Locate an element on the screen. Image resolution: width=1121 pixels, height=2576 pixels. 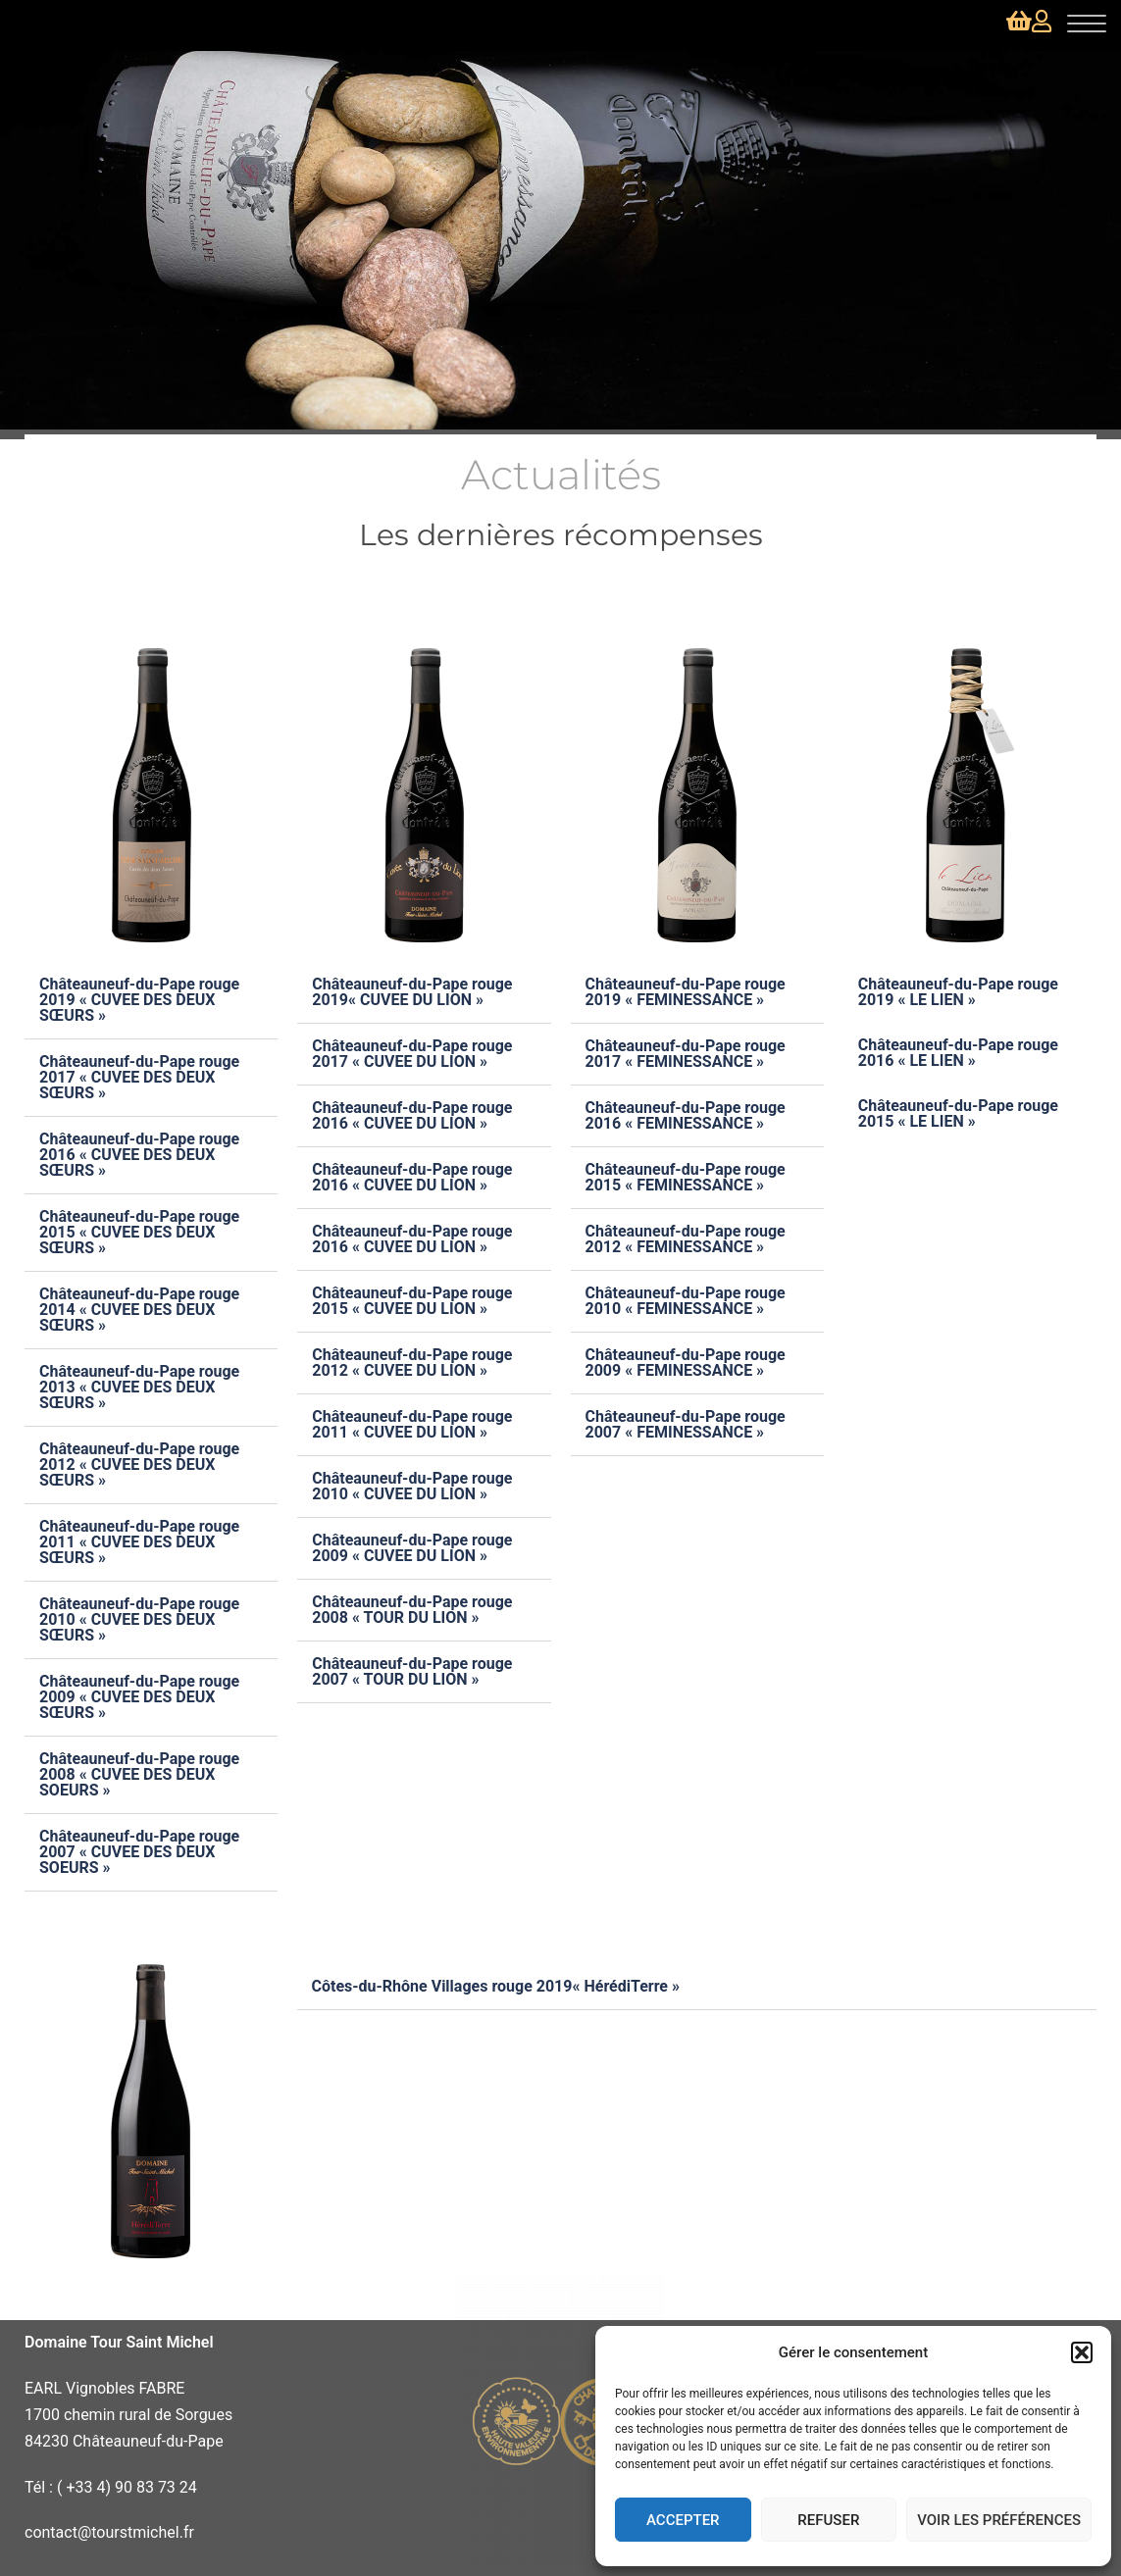
Châteauneuf-du-Pape rouge 2012 « CUVEE DES DEUX SŒURS » is located at coordinates (139, 1465).